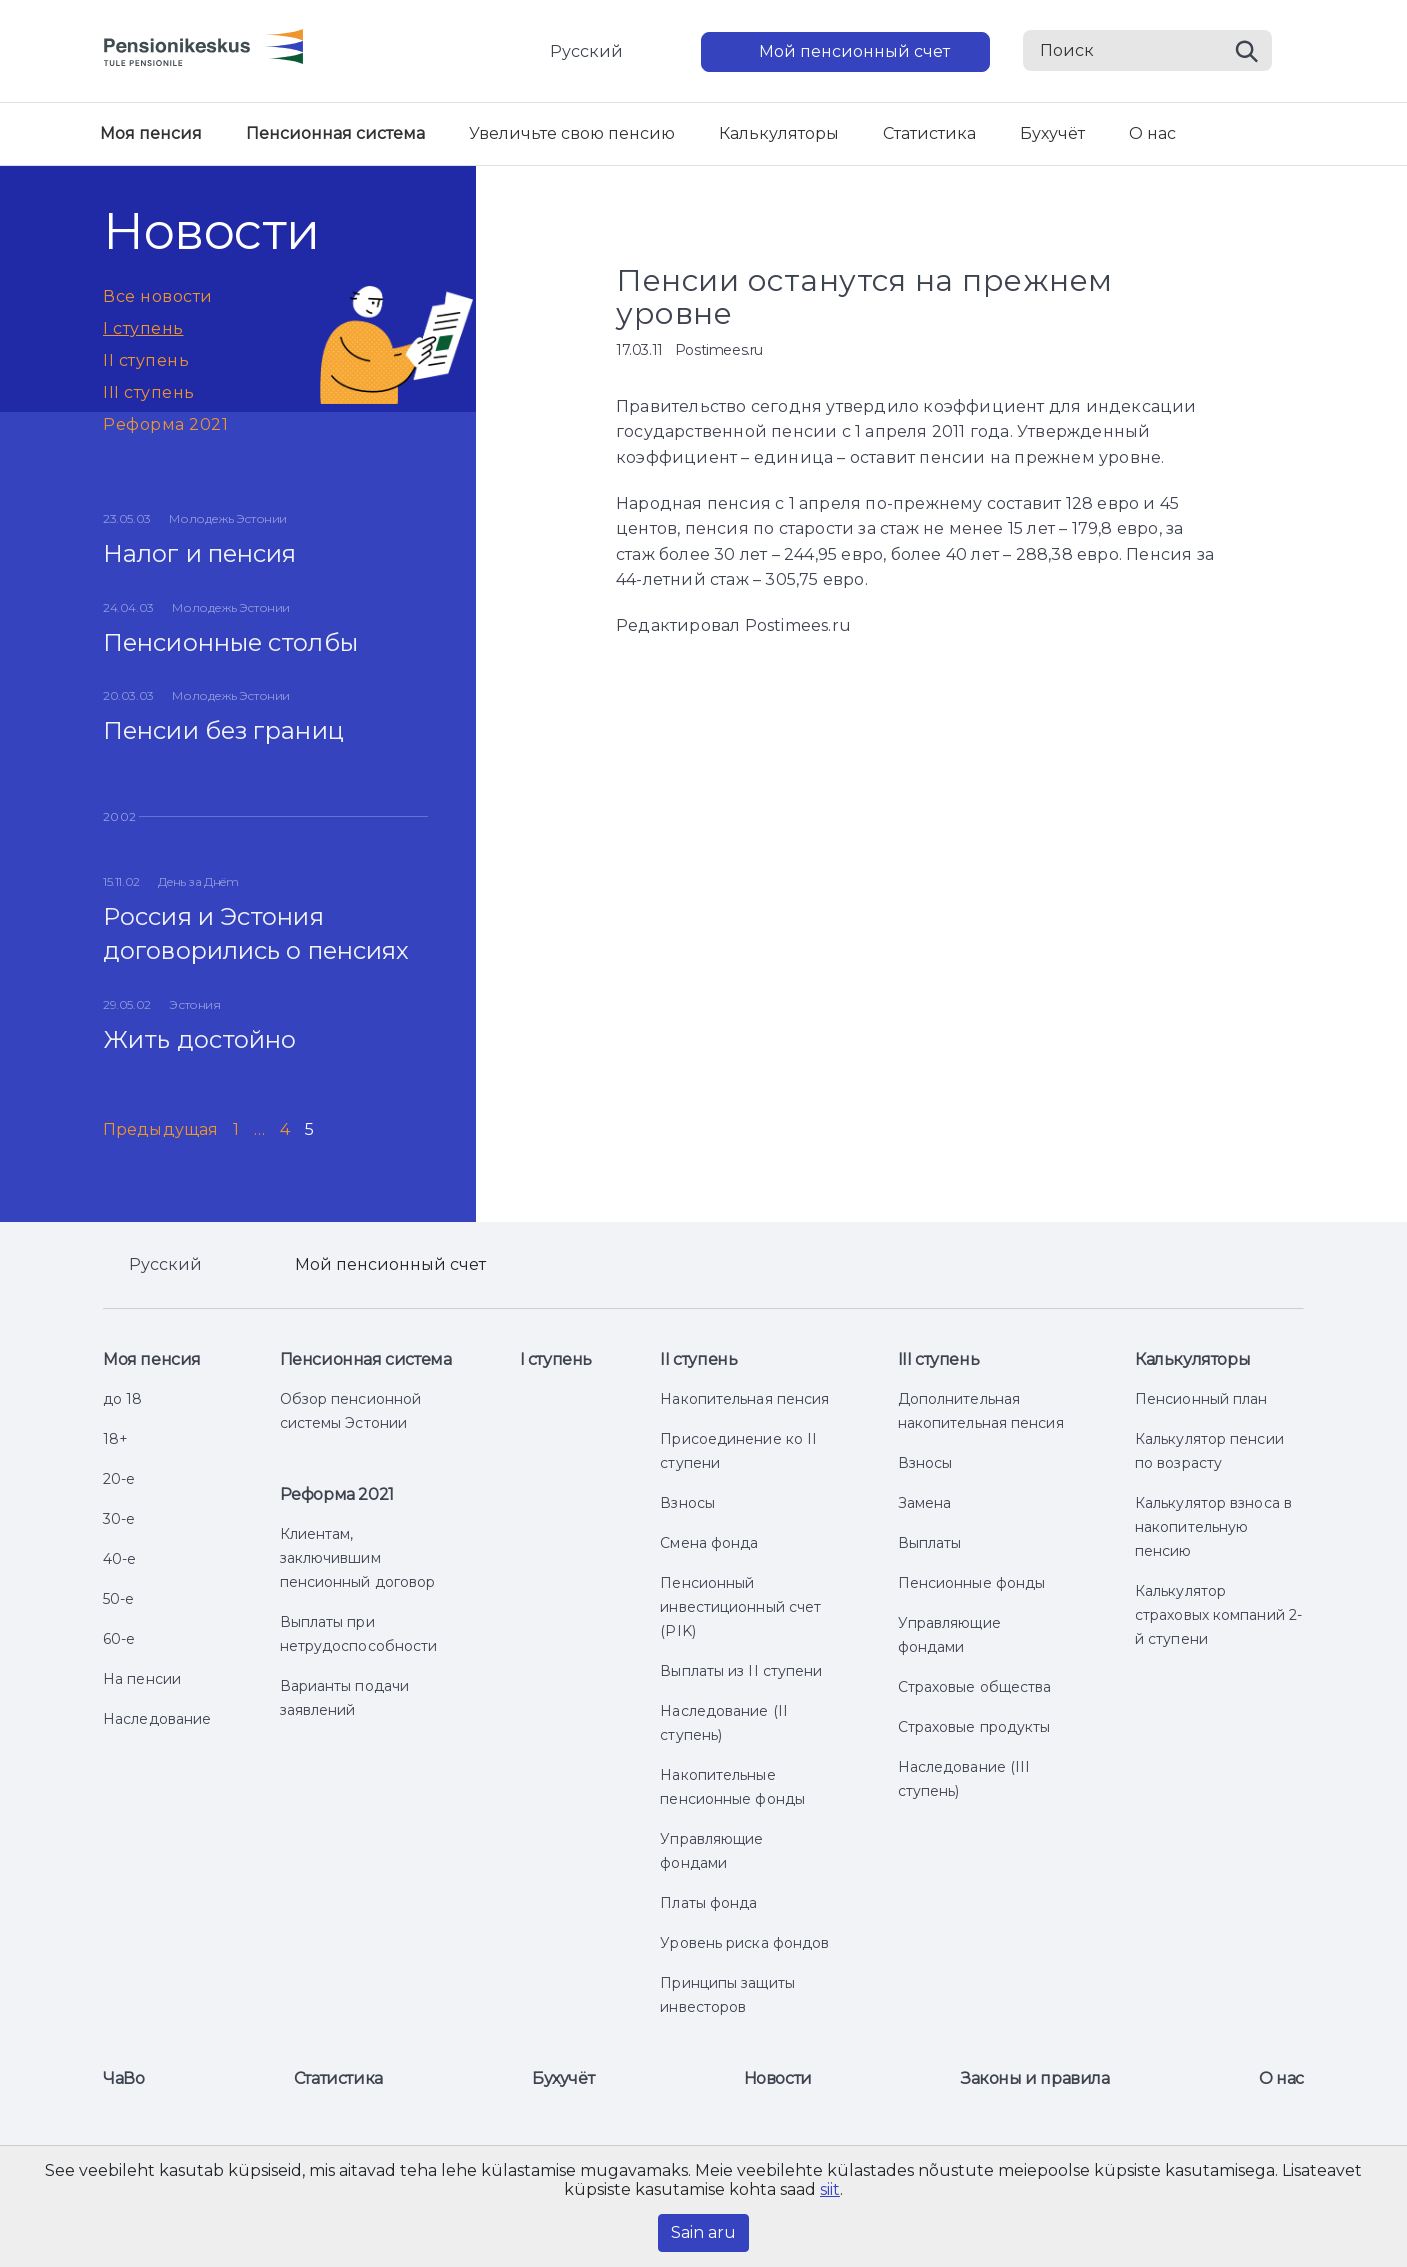 The image size is (1407, 2267). What do you see at coordinates (925, 1503) in the screenshot?
I see `Замена` at bounding box center [925, 1503].